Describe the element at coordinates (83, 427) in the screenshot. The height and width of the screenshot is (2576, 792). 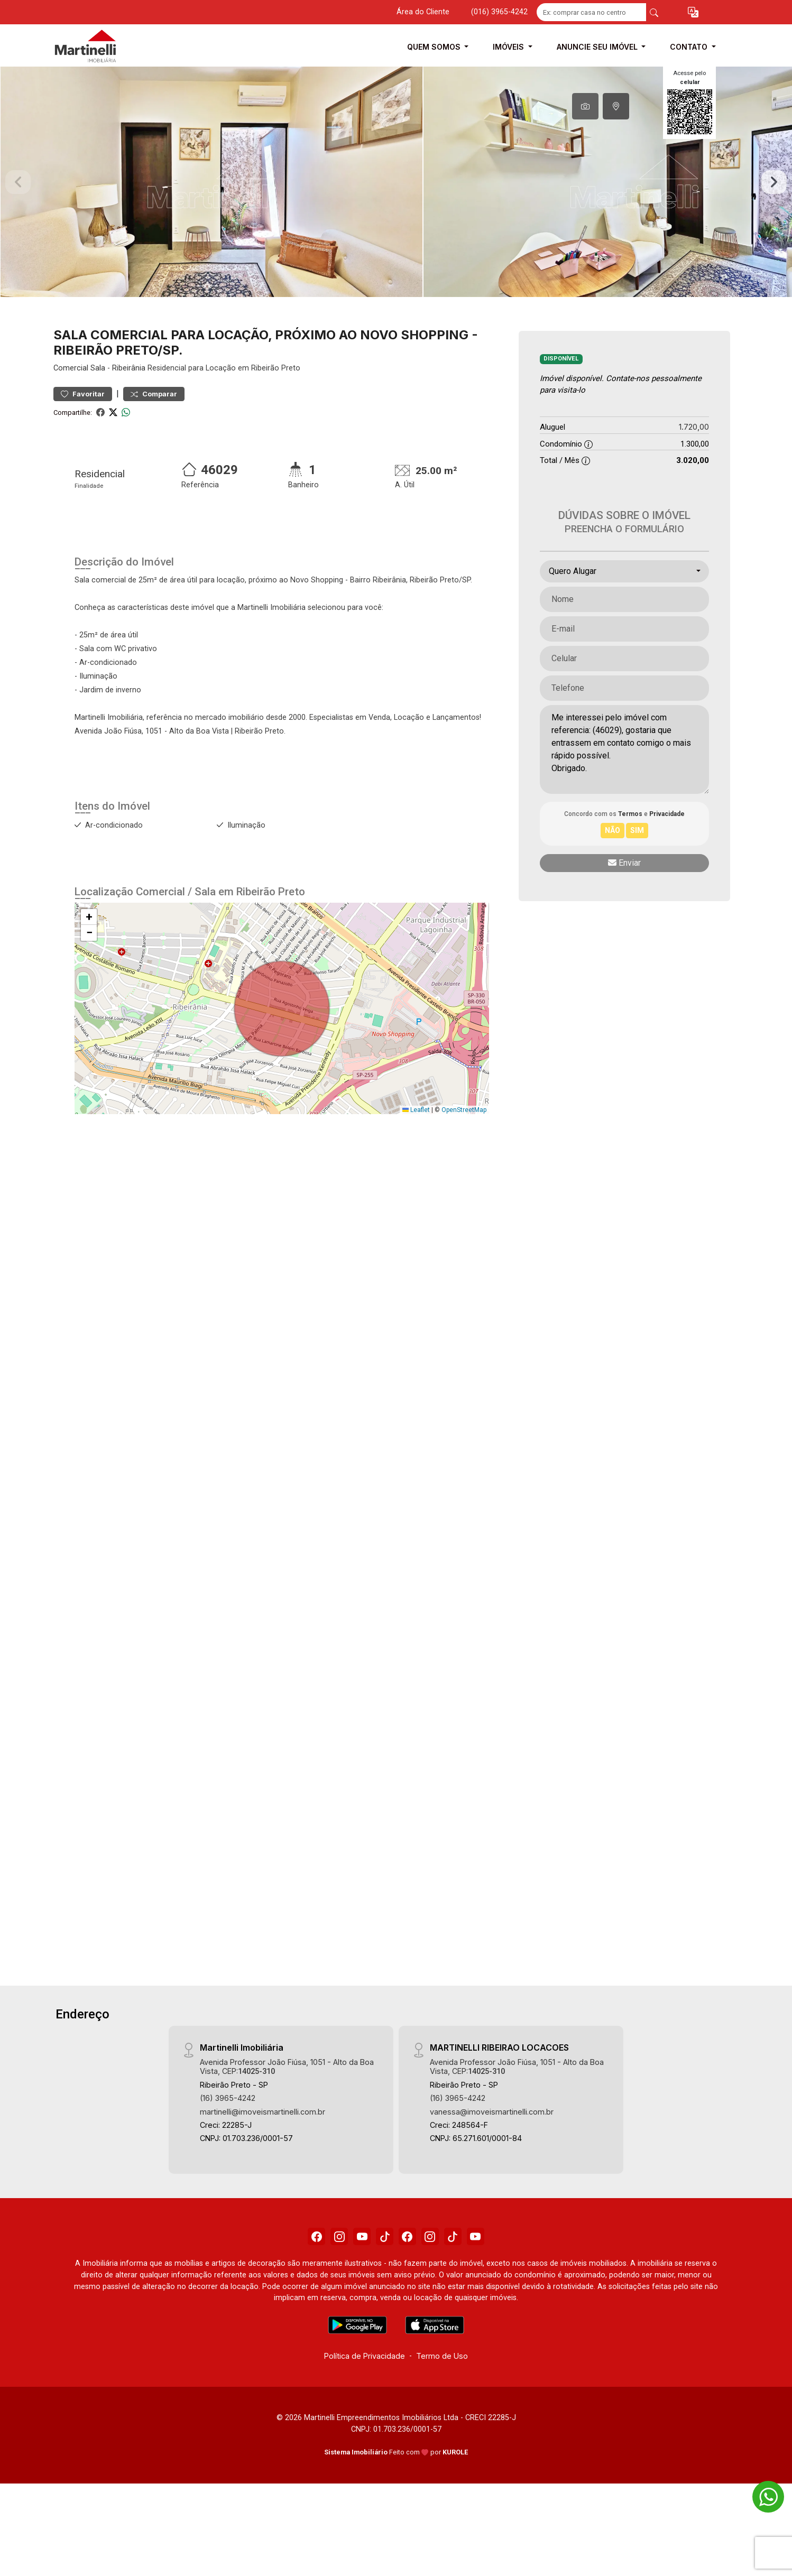
I see `Favoritar` at that location.